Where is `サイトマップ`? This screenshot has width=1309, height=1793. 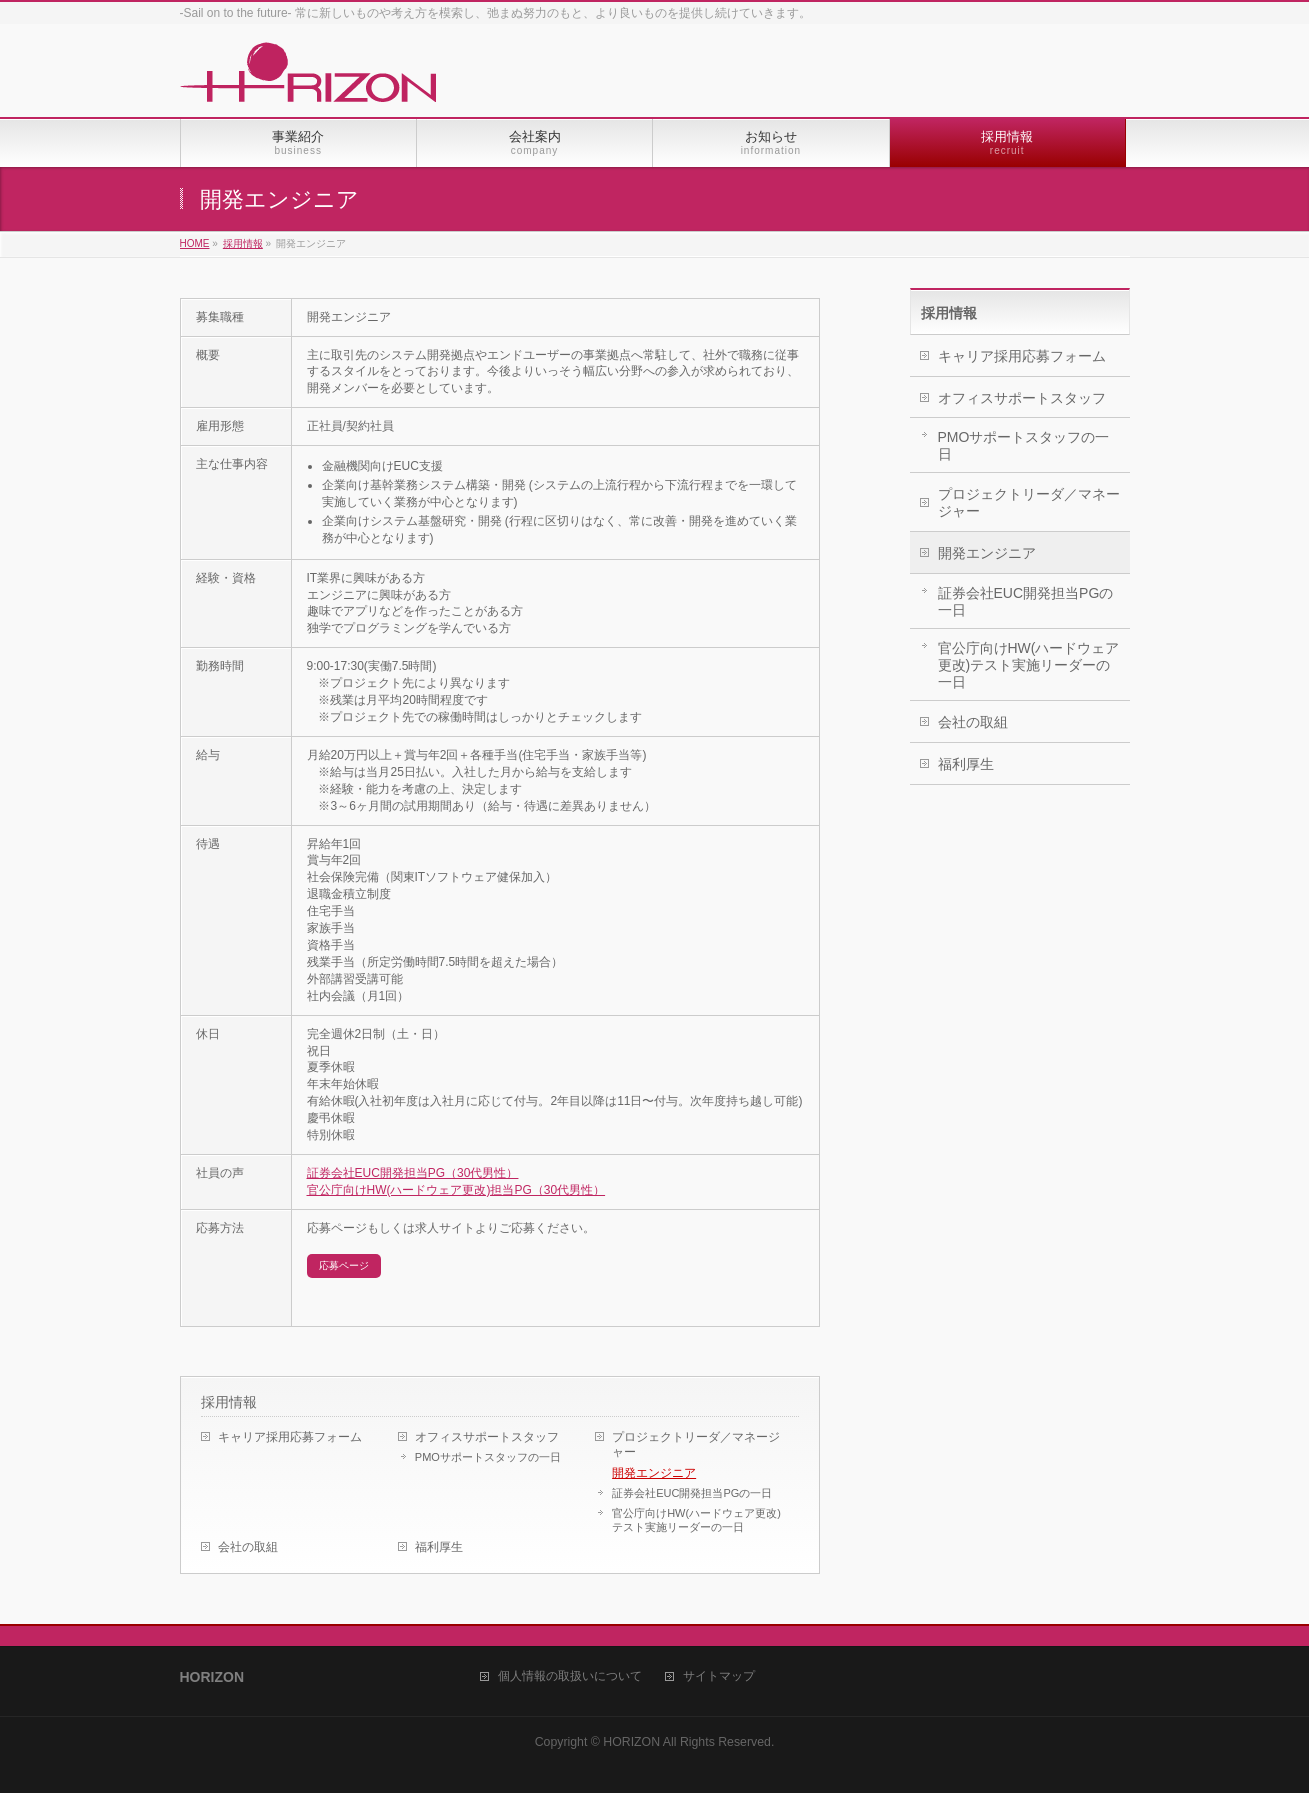 サイトマップ is located at coordinates (719, 1676).